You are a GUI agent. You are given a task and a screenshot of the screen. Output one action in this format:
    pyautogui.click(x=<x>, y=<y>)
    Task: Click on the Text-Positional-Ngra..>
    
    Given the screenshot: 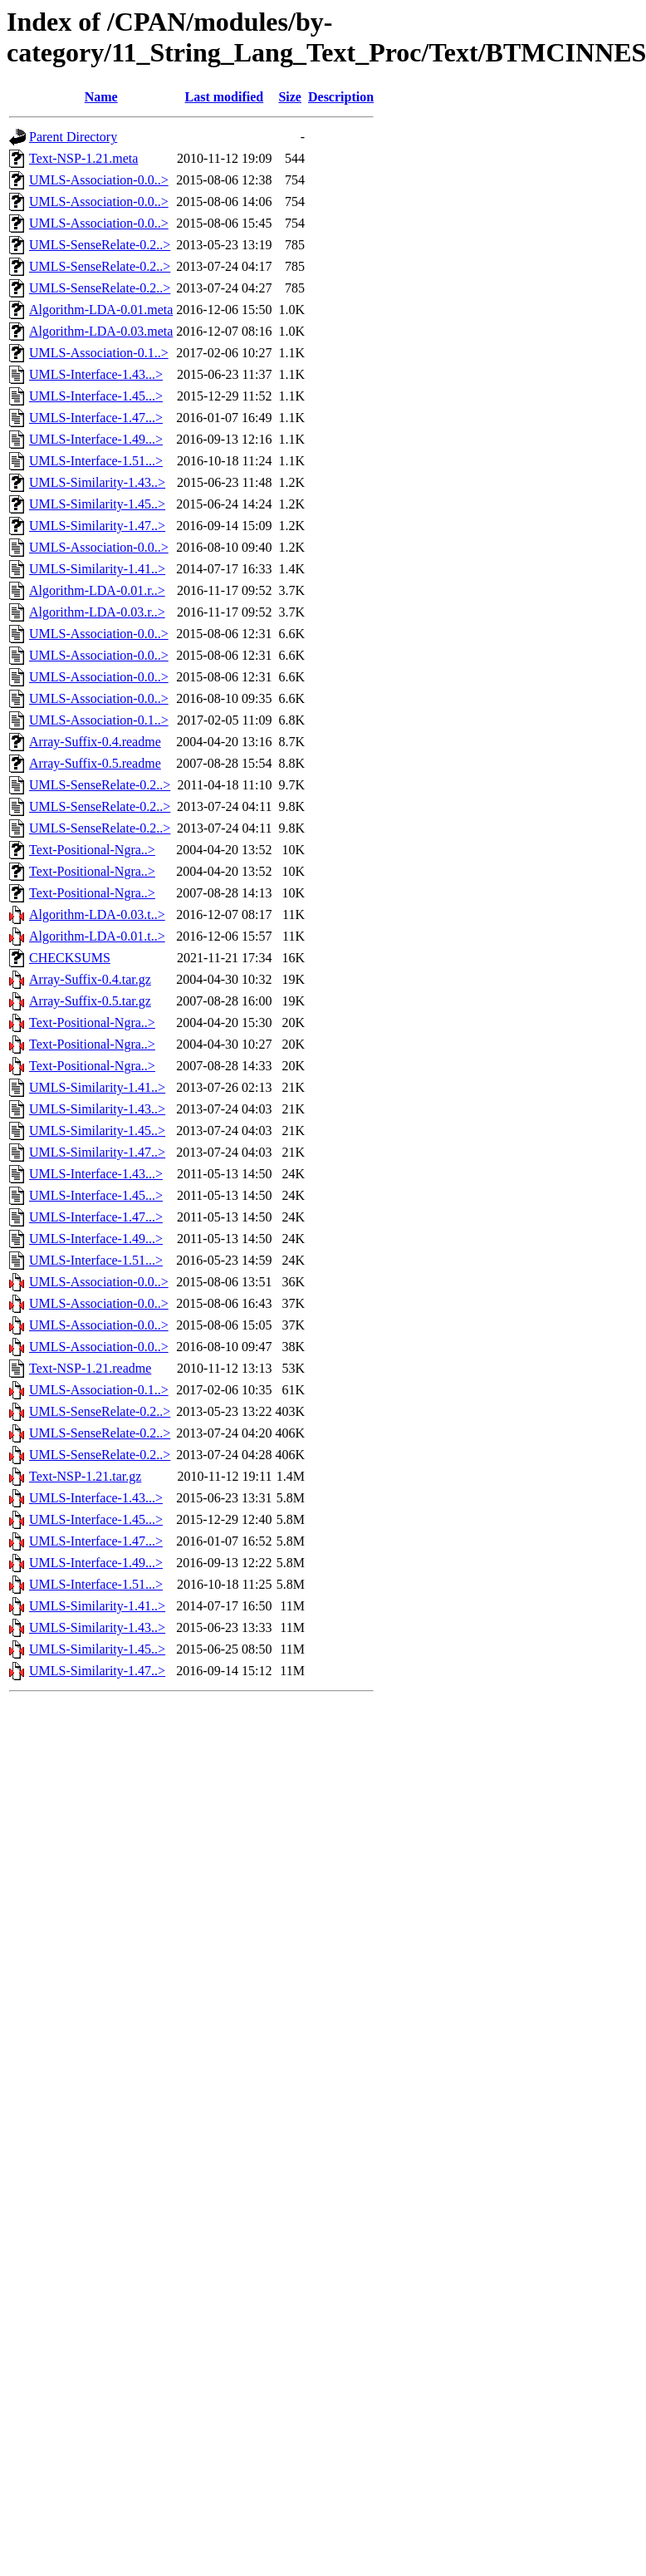 What is the action you would take?
    pyautogui.click(x=92, y=850)
    